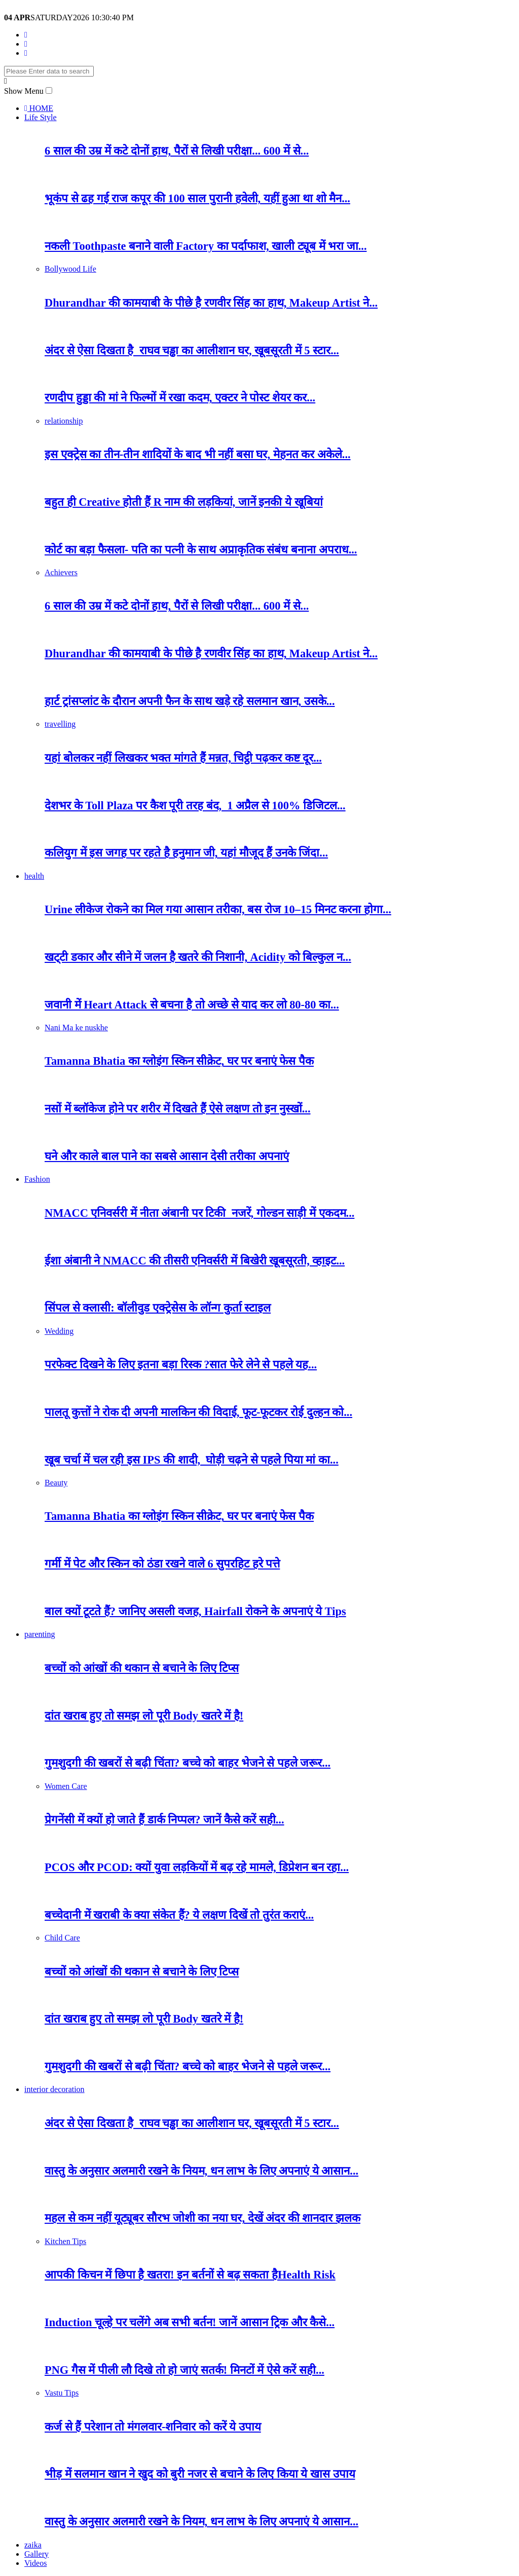  Describe the element at coordinates (179, 1061) in the screenshot. I see `Tamanna Bhatia का ग्लोइंग स्किन सीक्रेट, घर पर बनाएं फेस पैक` at that location.